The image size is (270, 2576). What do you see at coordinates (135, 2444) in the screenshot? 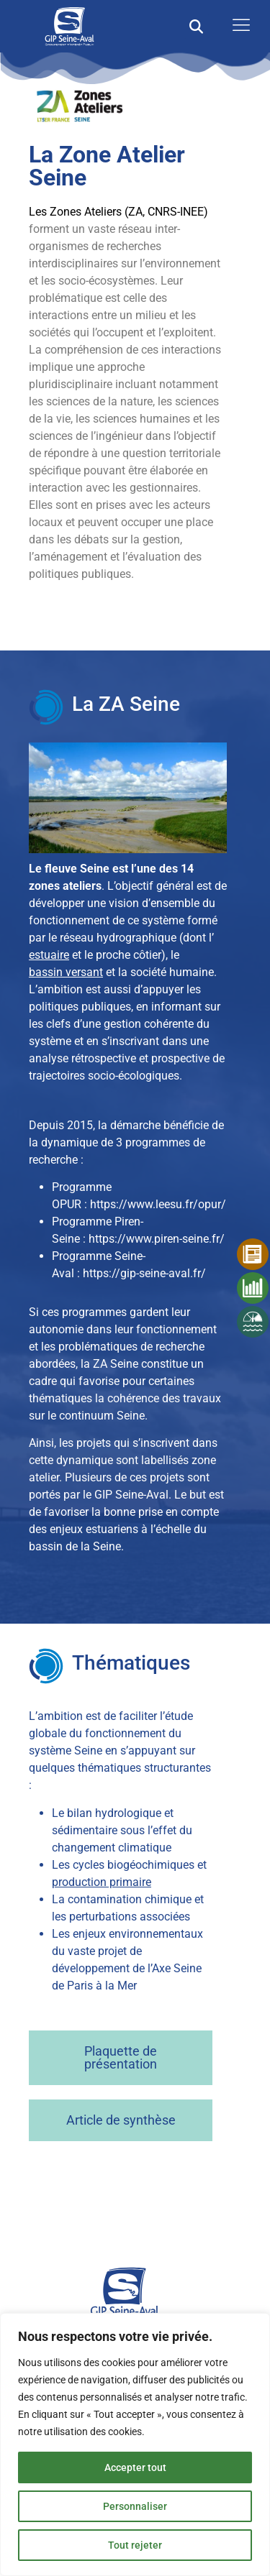
I see `[region]` at bounding box center [135, 2444].